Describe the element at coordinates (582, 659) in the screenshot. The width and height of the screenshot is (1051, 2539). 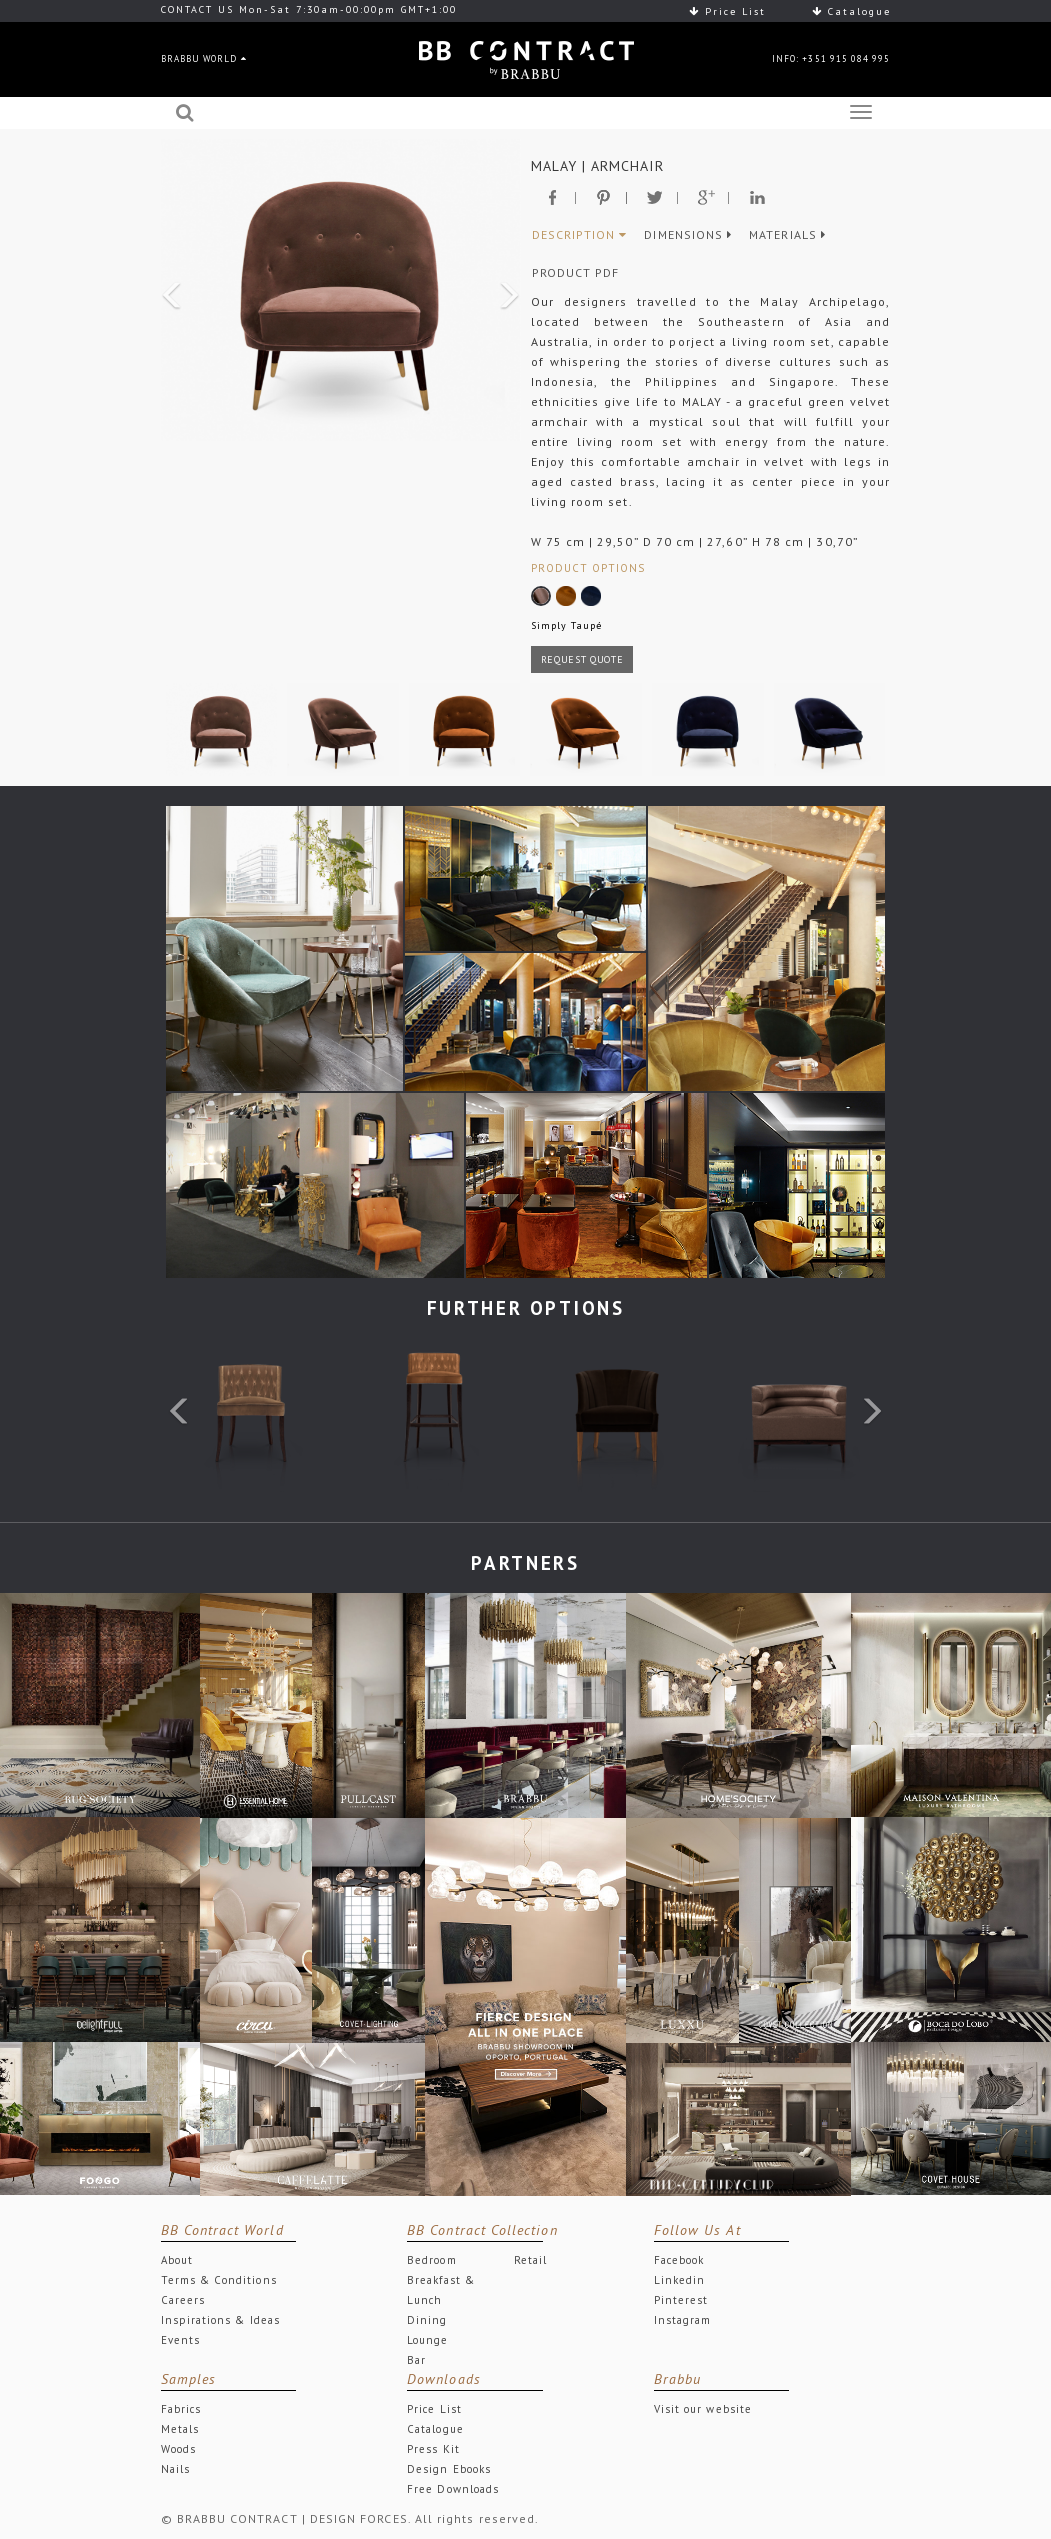
I see `REQUEST QUOTE` at that location.